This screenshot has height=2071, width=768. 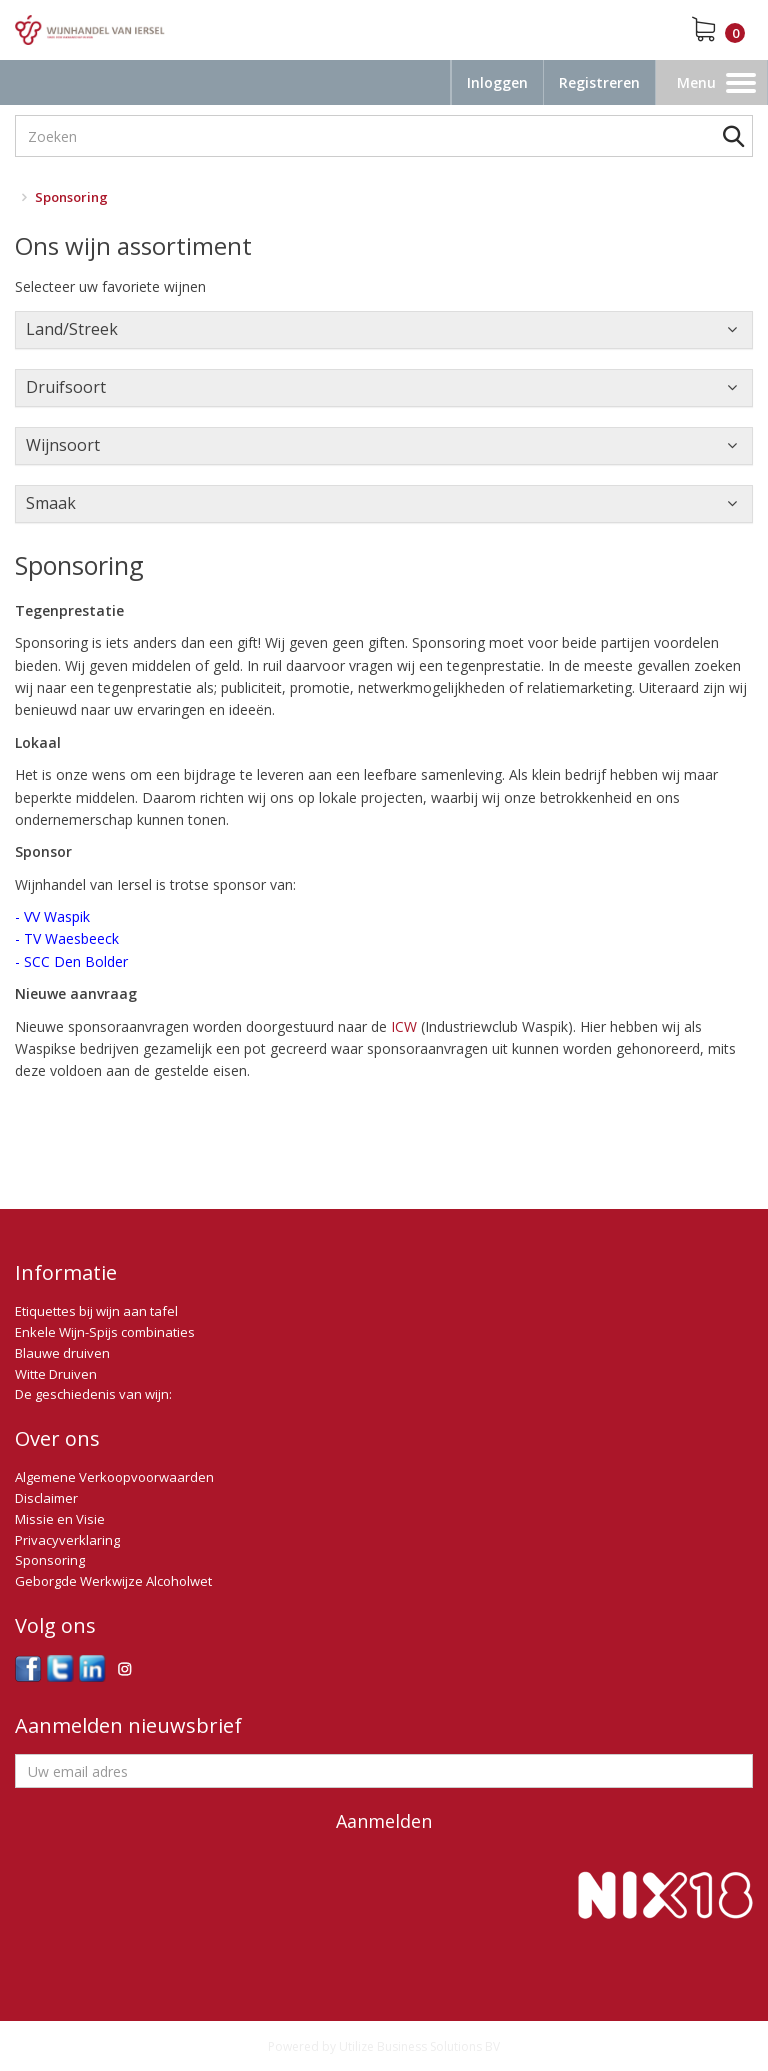 What do you see at coordinates (50, 1560) in the screenshot?
I see `Sponsoring` at bounding box center [50, 1560].